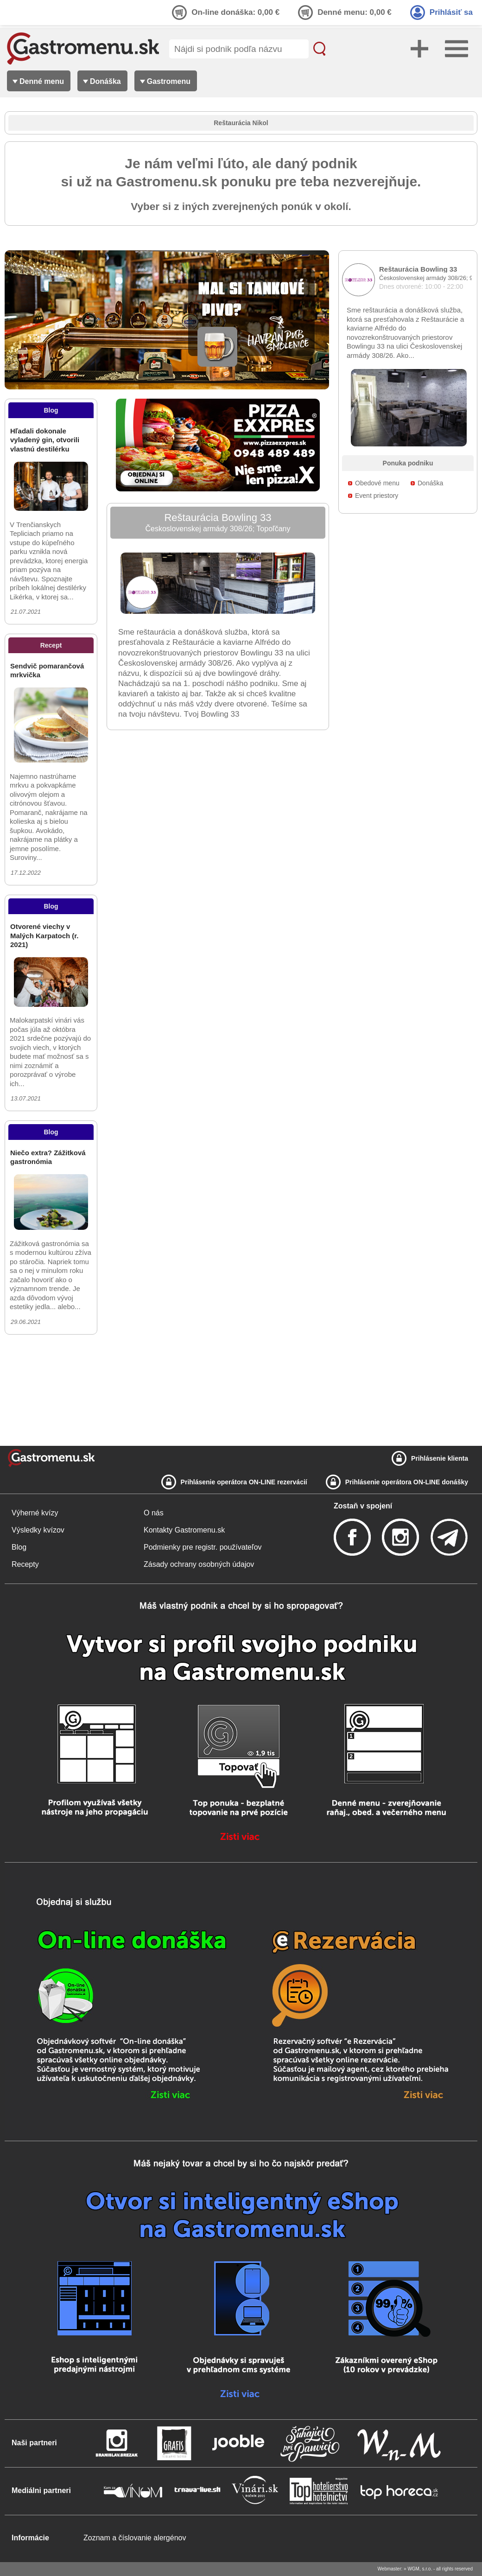  What do you see at coordinates (419, 2568) in the screenshot?
I see `WGM, s.r.o.` at bounding box center [419, 2568].